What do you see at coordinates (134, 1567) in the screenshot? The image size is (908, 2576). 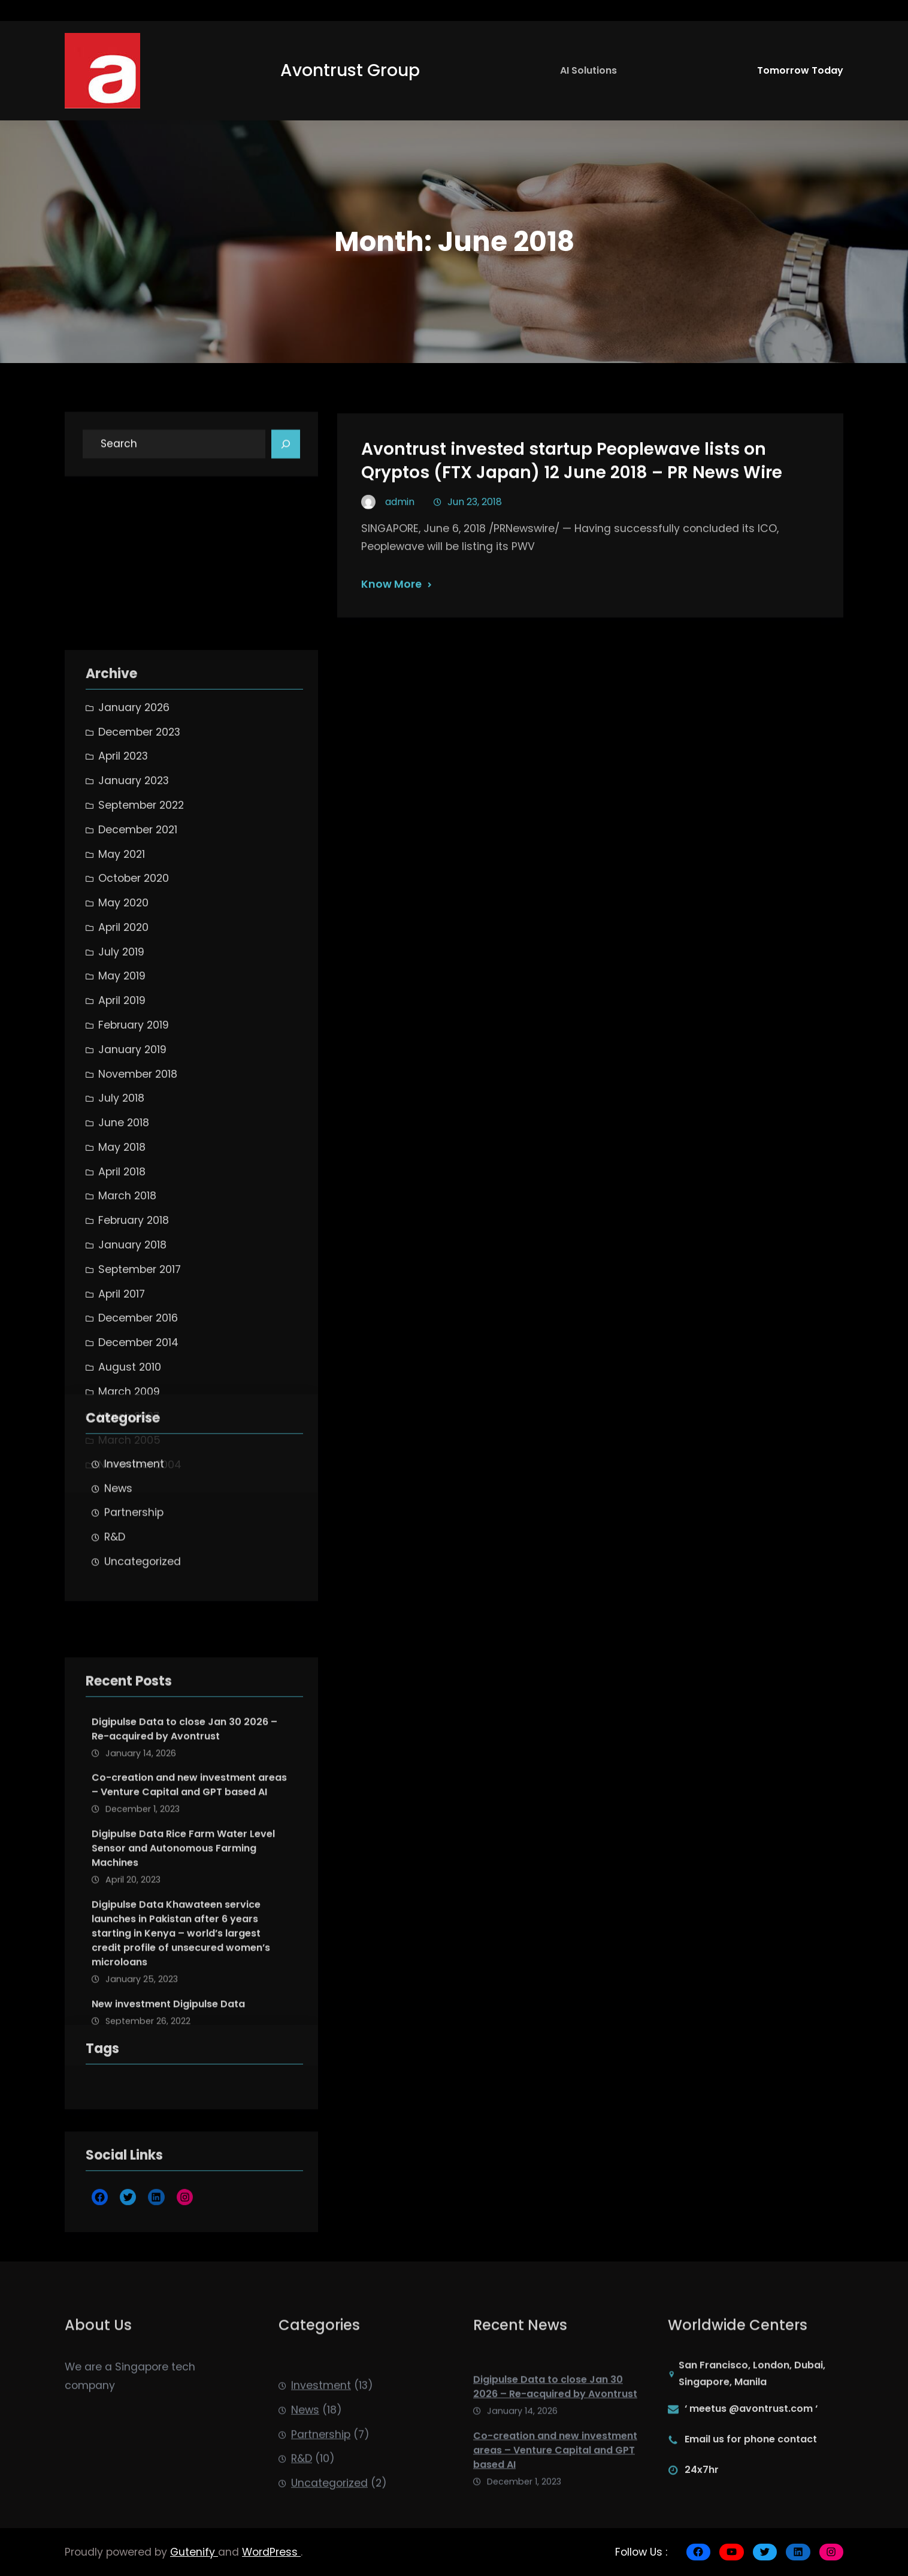 I see `Investment` at bounding box center [134, 1567].